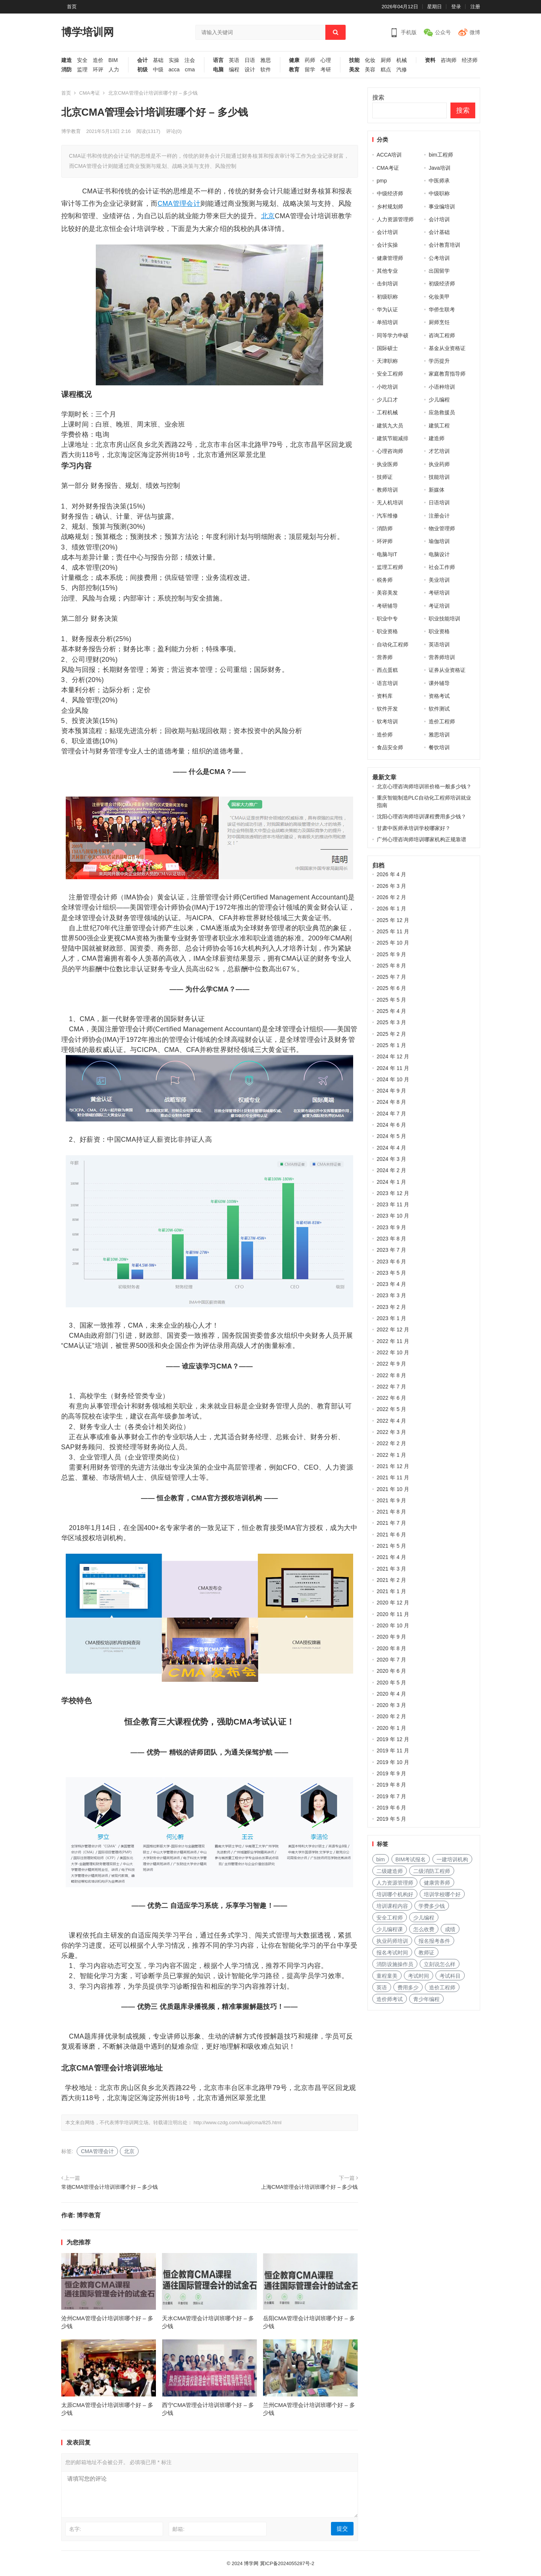 The width and height of the screenshot is (541, 2576). Describe the element at coordinates (370, 60) in the screenshot. I see `化妆` at that location.